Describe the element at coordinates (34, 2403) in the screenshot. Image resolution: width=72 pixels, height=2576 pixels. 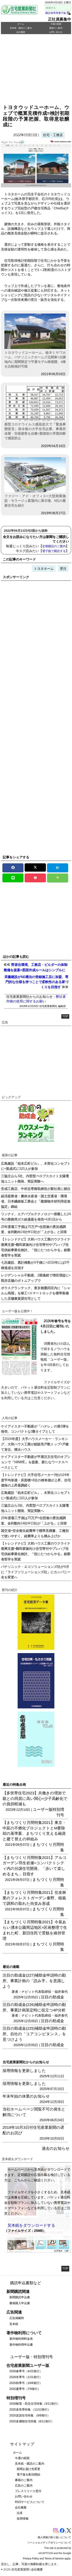
I see `2026耐震・防災住宅特集（3/11発行）` at that location.